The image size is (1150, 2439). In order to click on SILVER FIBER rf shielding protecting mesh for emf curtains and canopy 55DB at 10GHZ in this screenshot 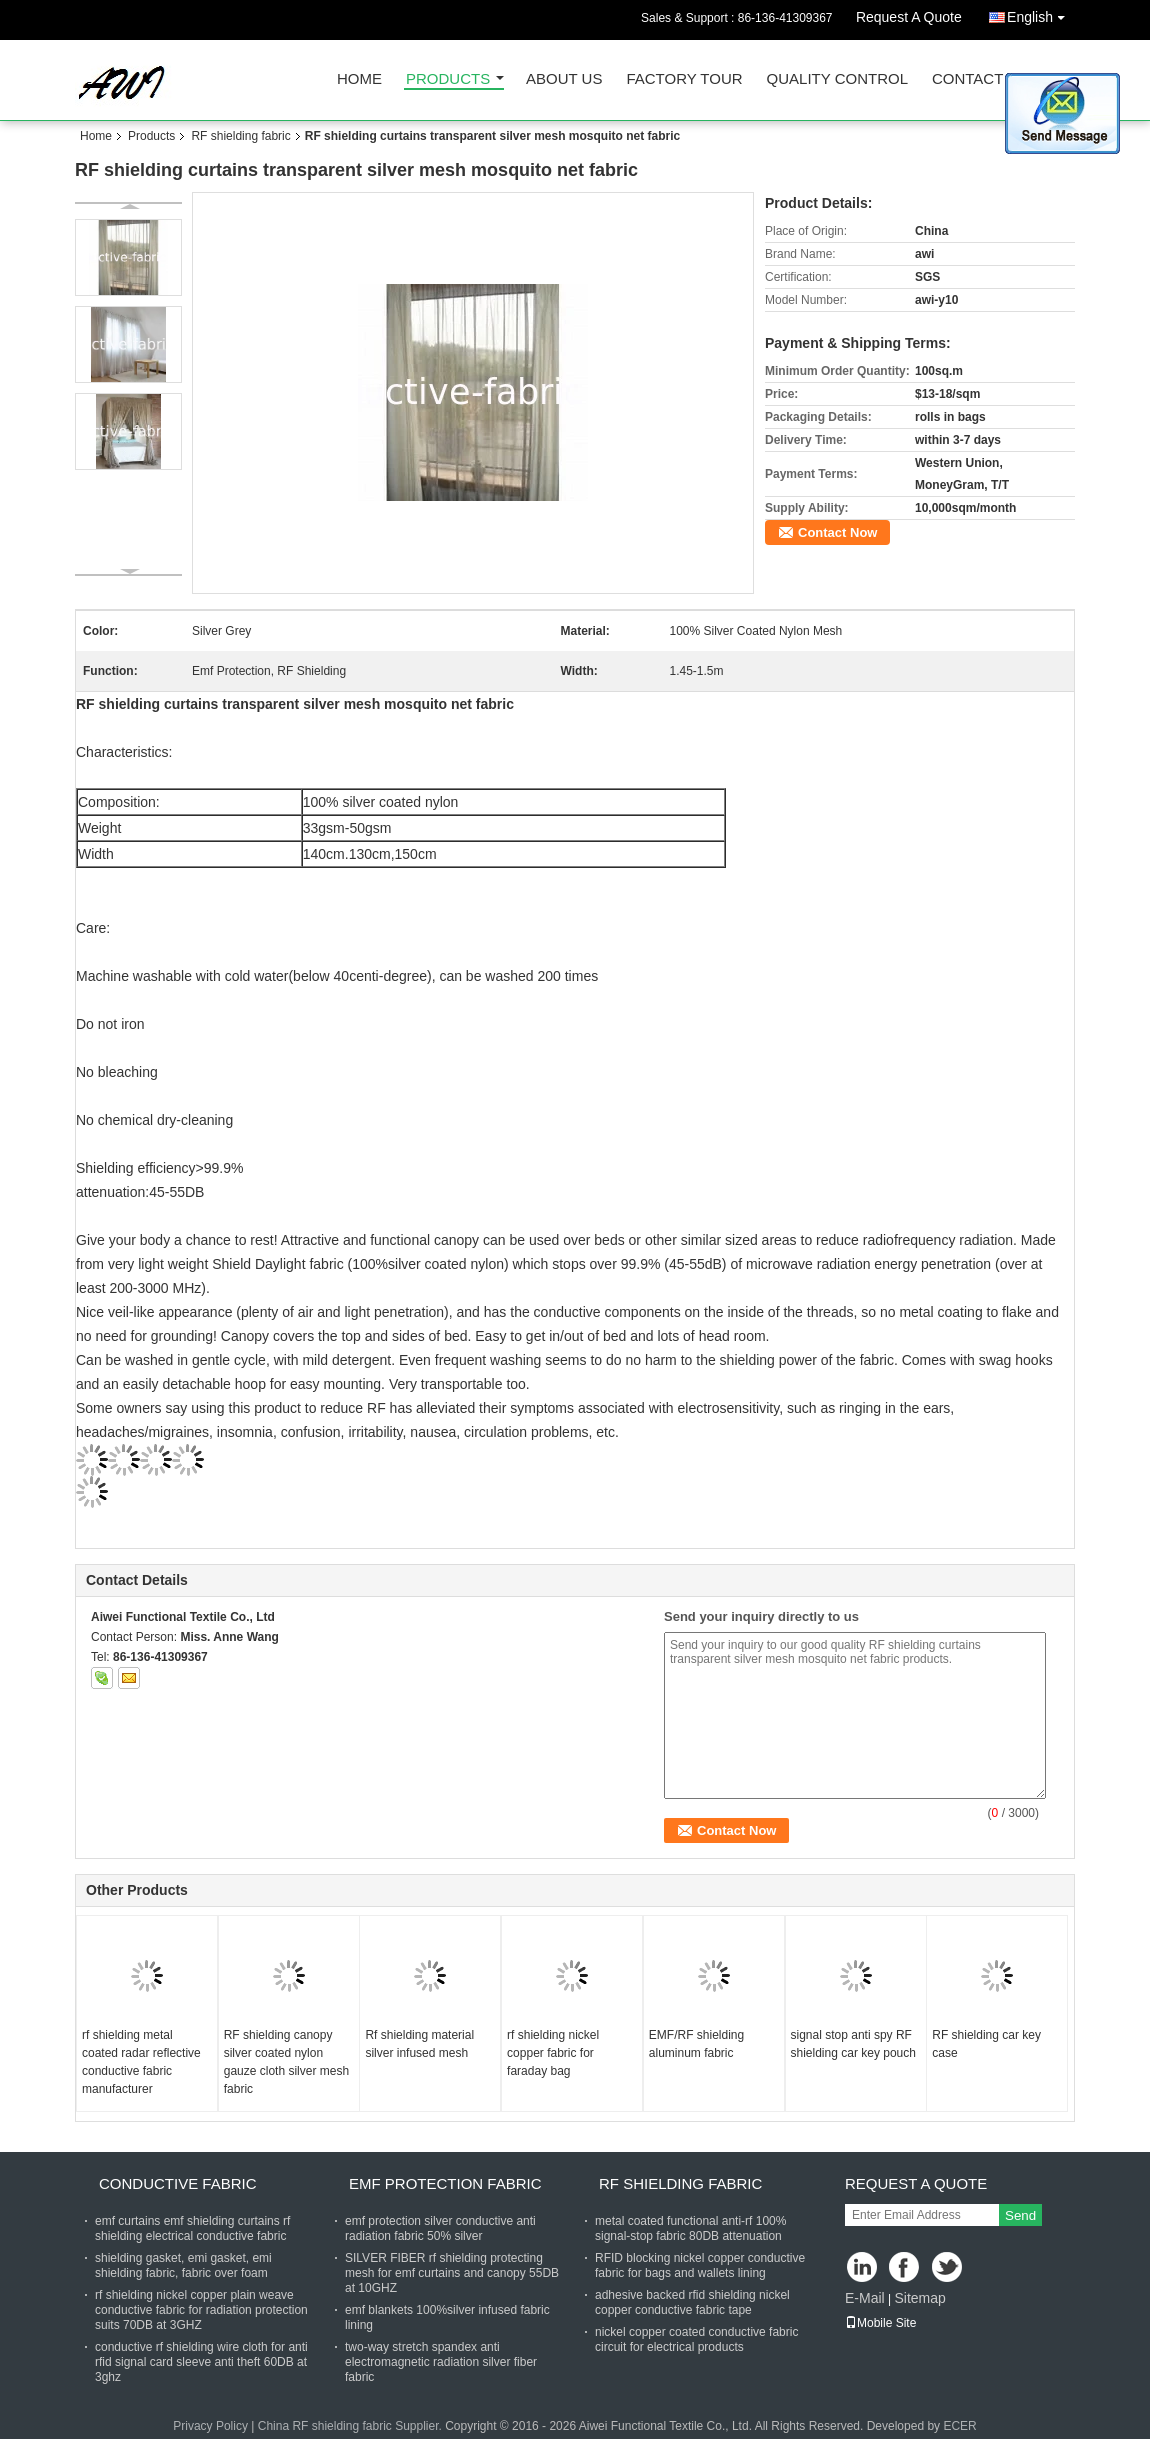, I will do `click(452, 2273)`.